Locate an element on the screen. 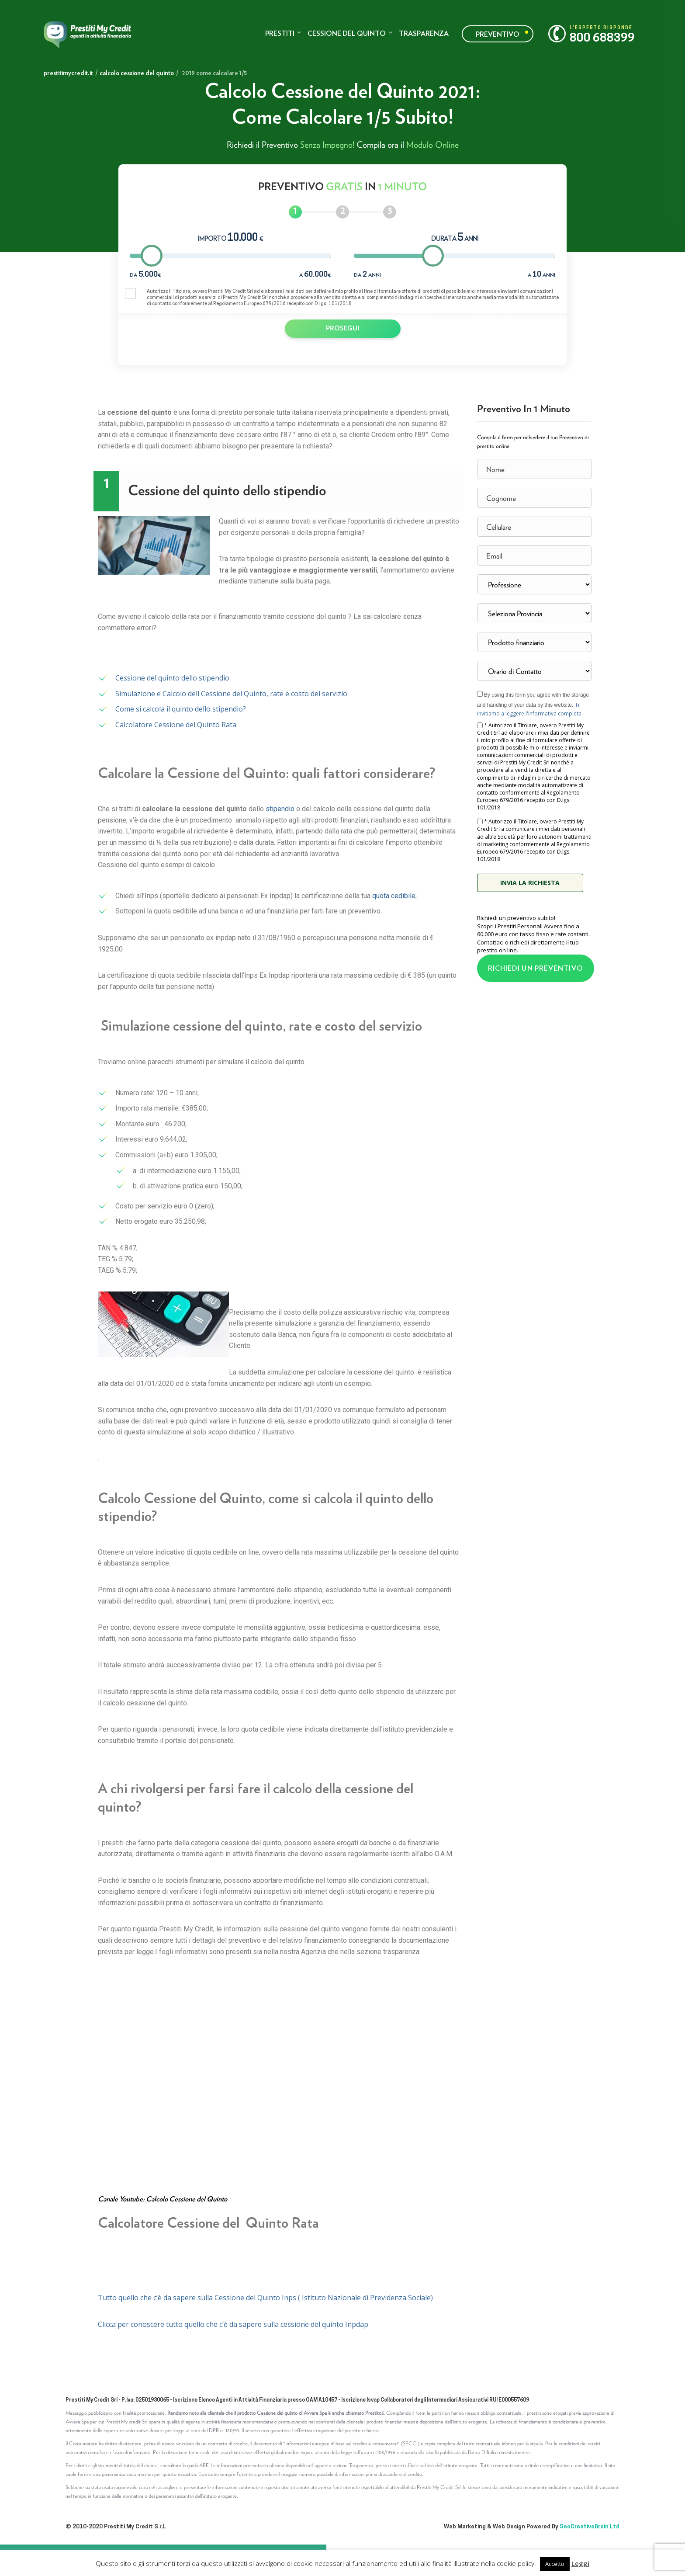 The width and height of the screenshot is (685, 2576). RICHIEDI UN PREVENTIVO is located at coordinates (535, 968).